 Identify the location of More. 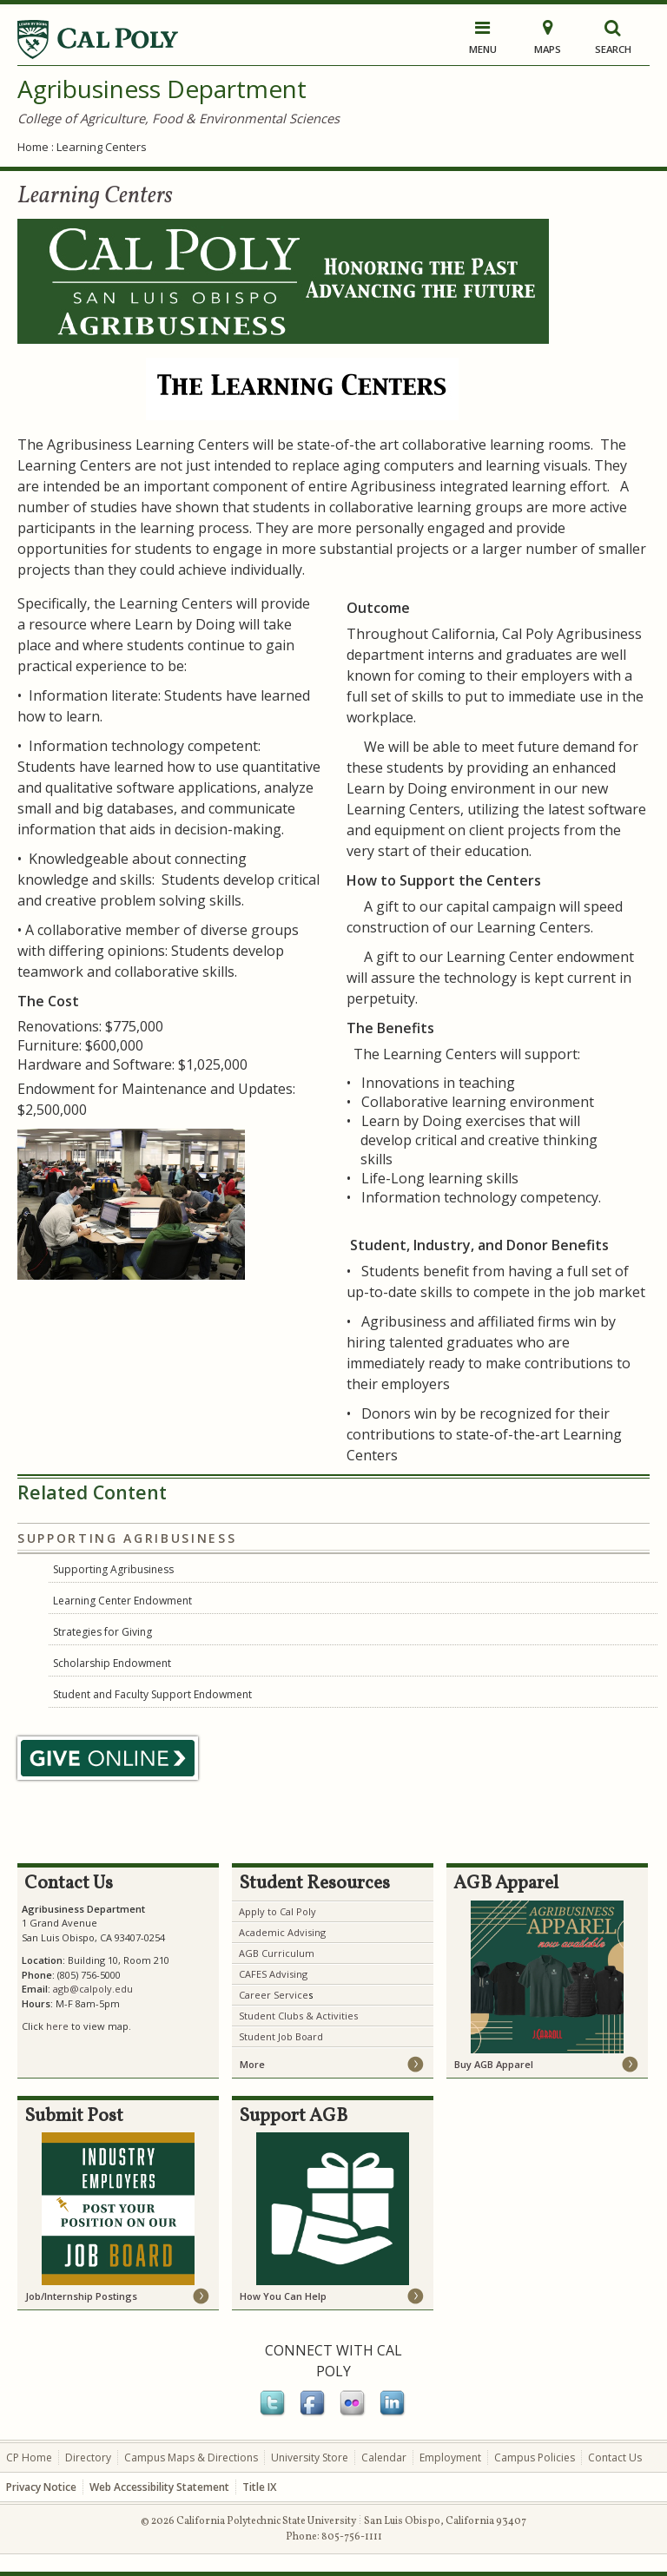
(252, 2064).